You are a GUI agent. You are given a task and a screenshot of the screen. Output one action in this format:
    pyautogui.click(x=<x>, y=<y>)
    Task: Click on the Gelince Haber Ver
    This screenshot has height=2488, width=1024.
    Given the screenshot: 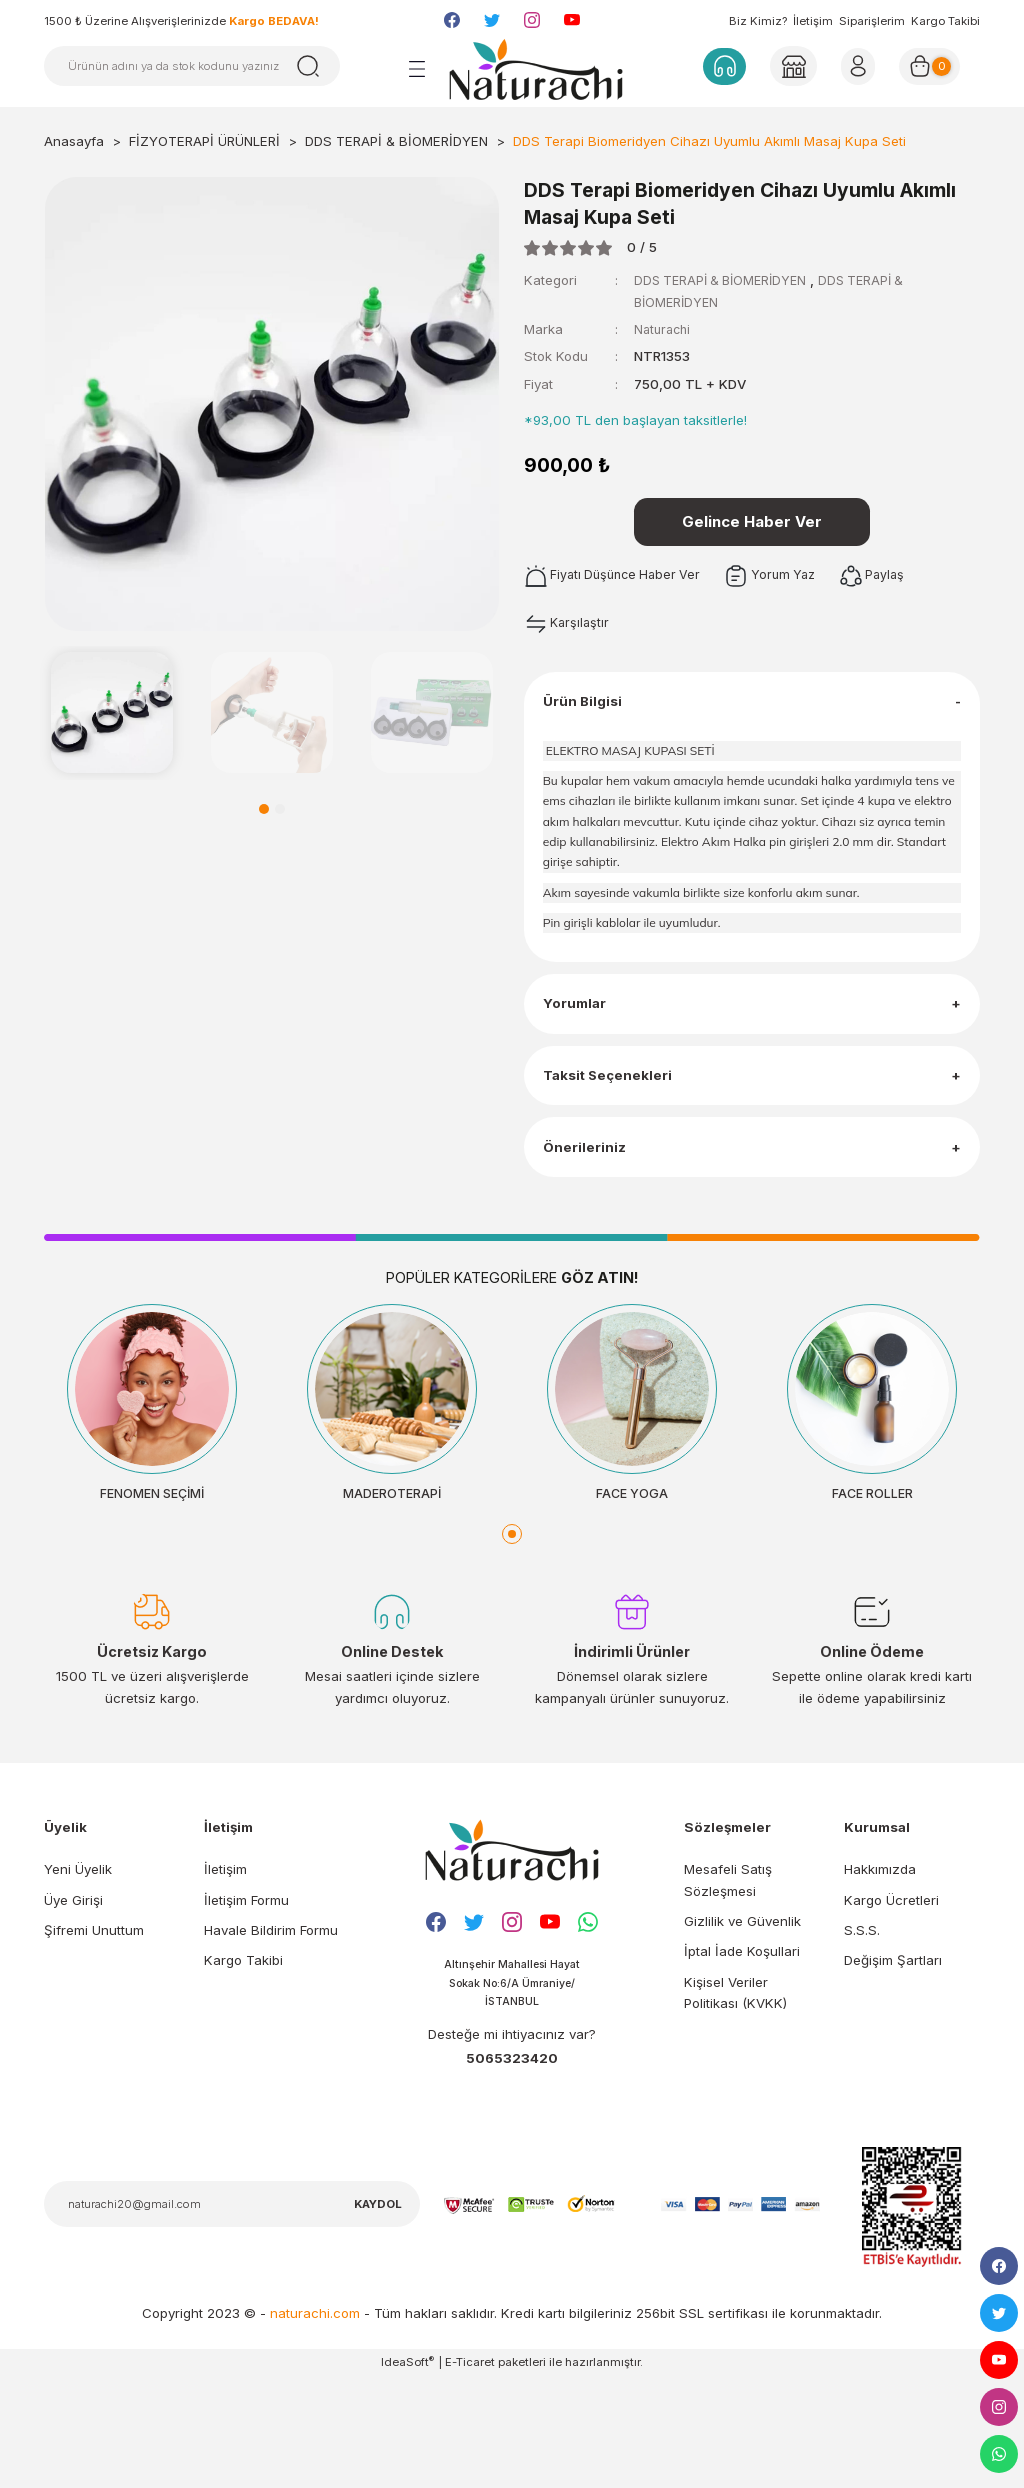 What is the action you would take?
    pyautogui.click(x=752, y=525)
    